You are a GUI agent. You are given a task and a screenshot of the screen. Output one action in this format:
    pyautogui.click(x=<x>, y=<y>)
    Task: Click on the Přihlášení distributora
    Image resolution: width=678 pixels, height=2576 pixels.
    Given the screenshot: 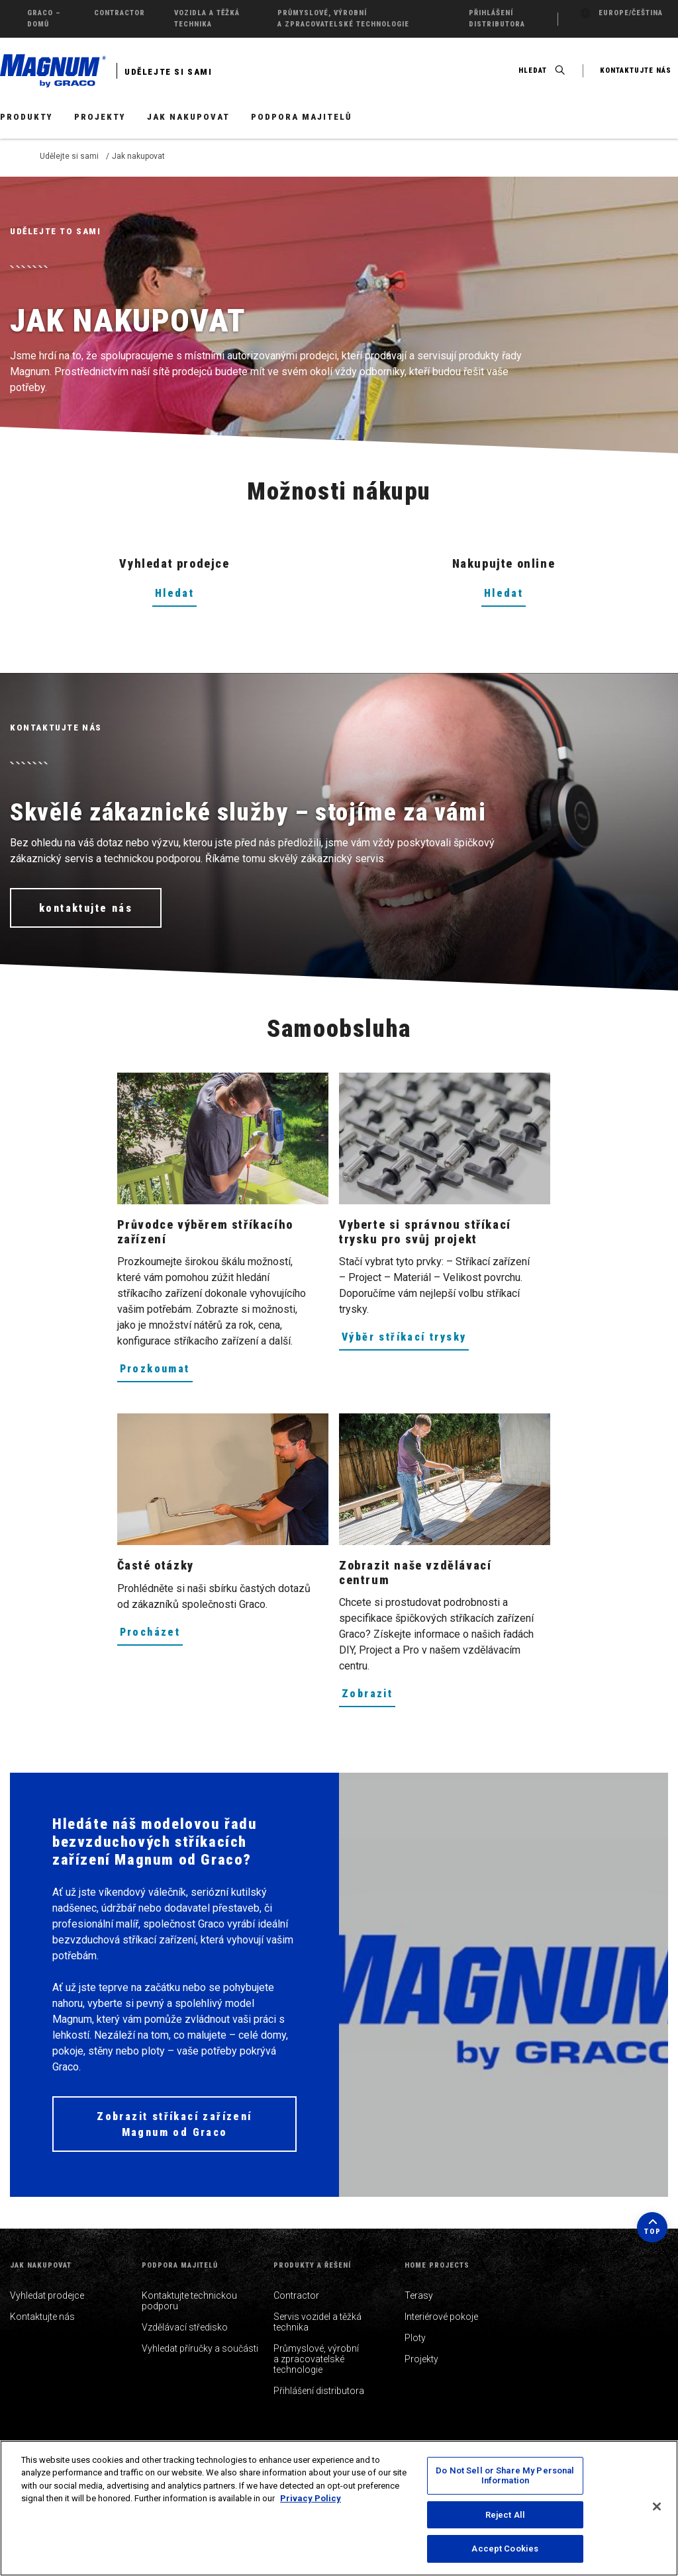 What is the action you would take?
    pyautogui.click(x=318, y=2390)
    